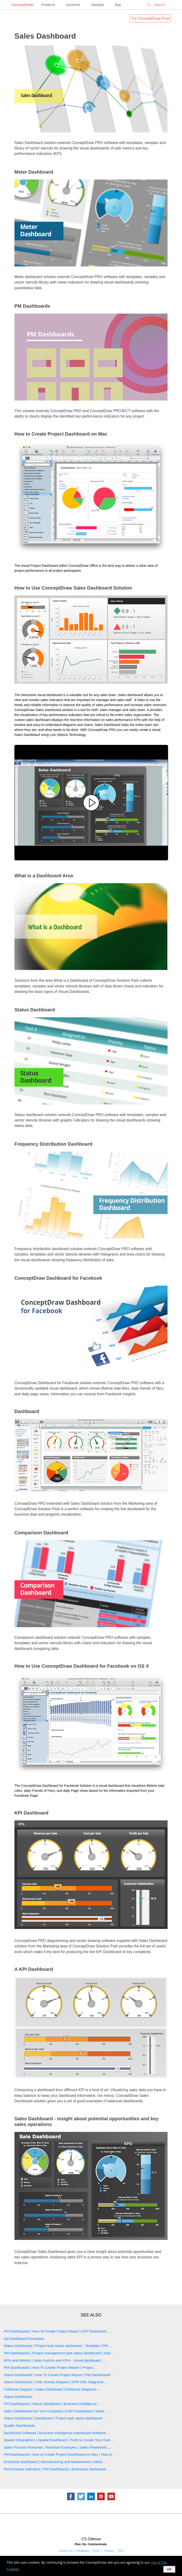 This screenshot has width=182, height=2576. I want to click on Sales Dashboard, so click(45, 36).